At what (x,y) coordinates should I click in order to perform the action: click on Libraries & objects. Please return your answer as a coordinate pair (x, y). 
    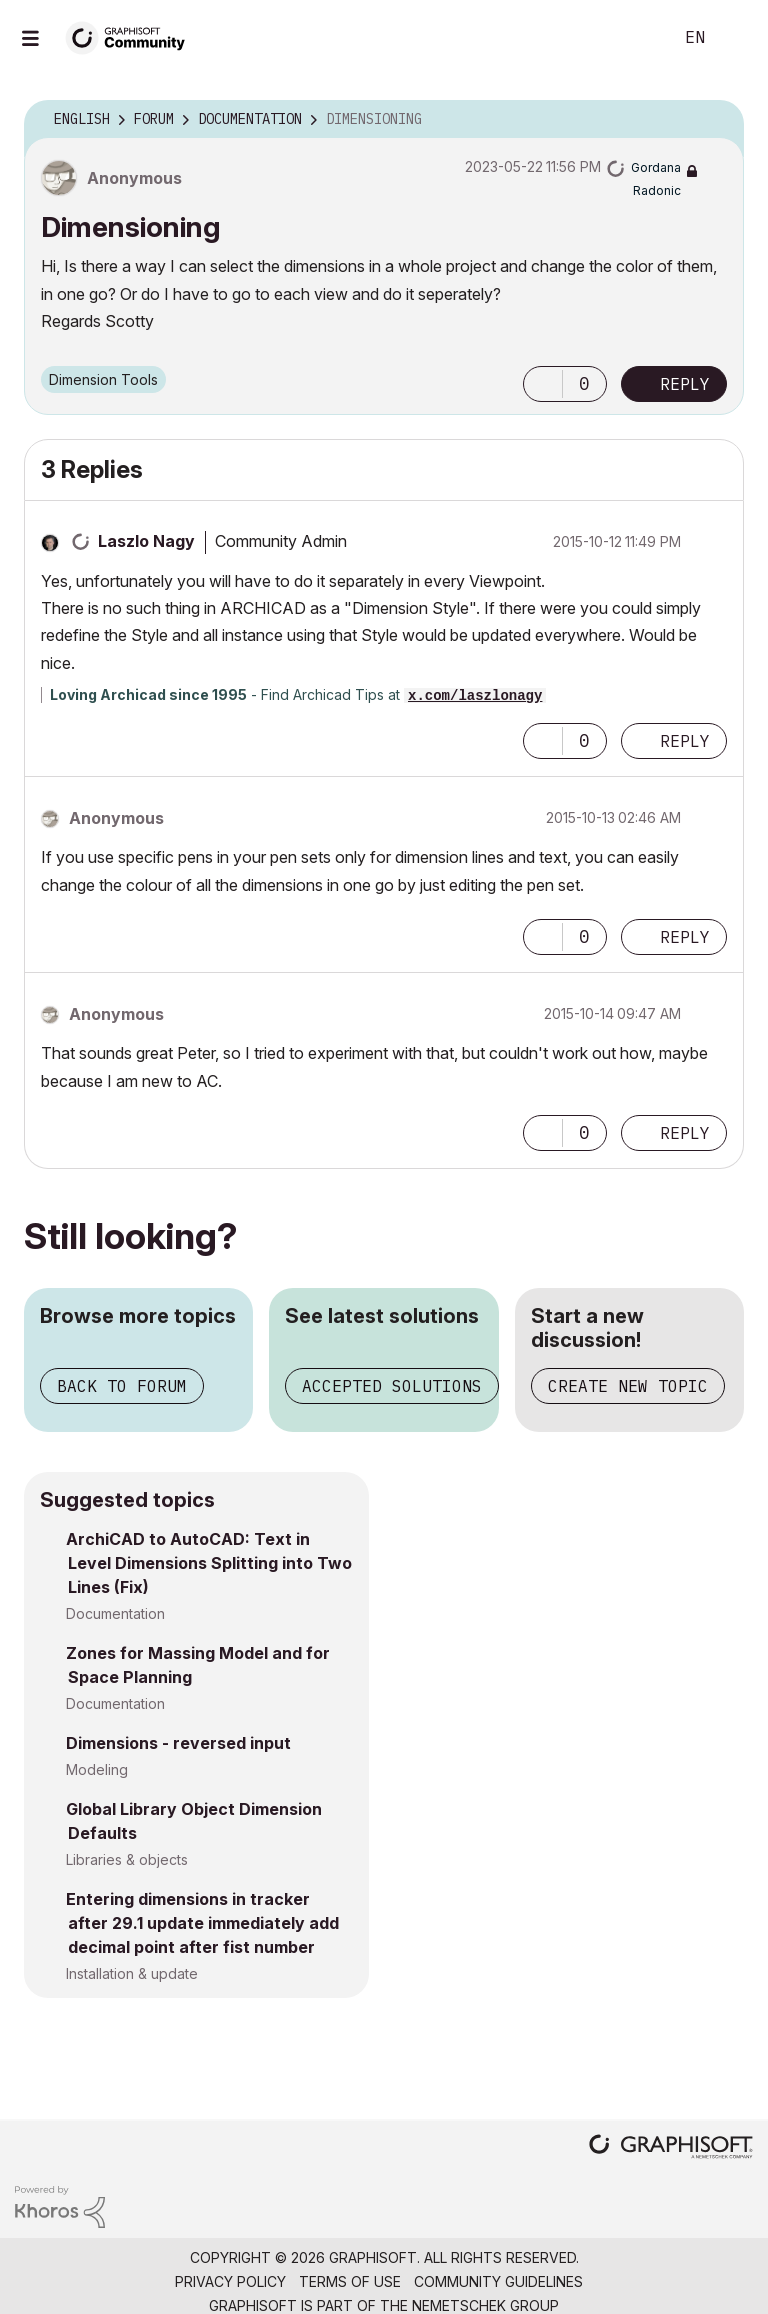
    Looking at the image, I should click on (127, 1859).